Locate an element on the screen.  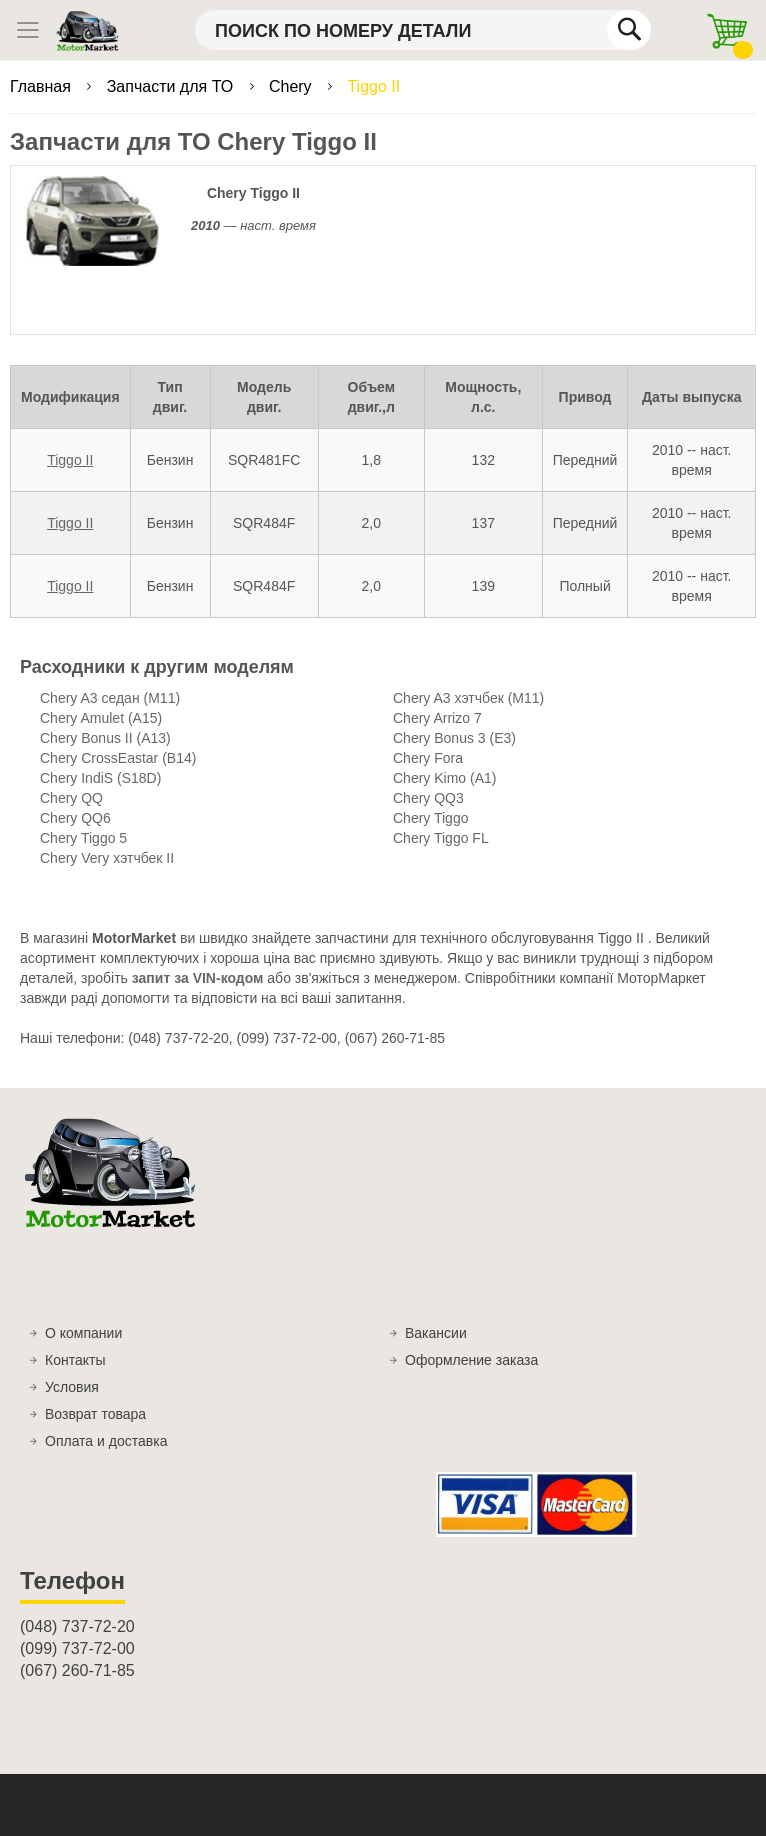
Возврат товара is located at coordinates (95, 1414).